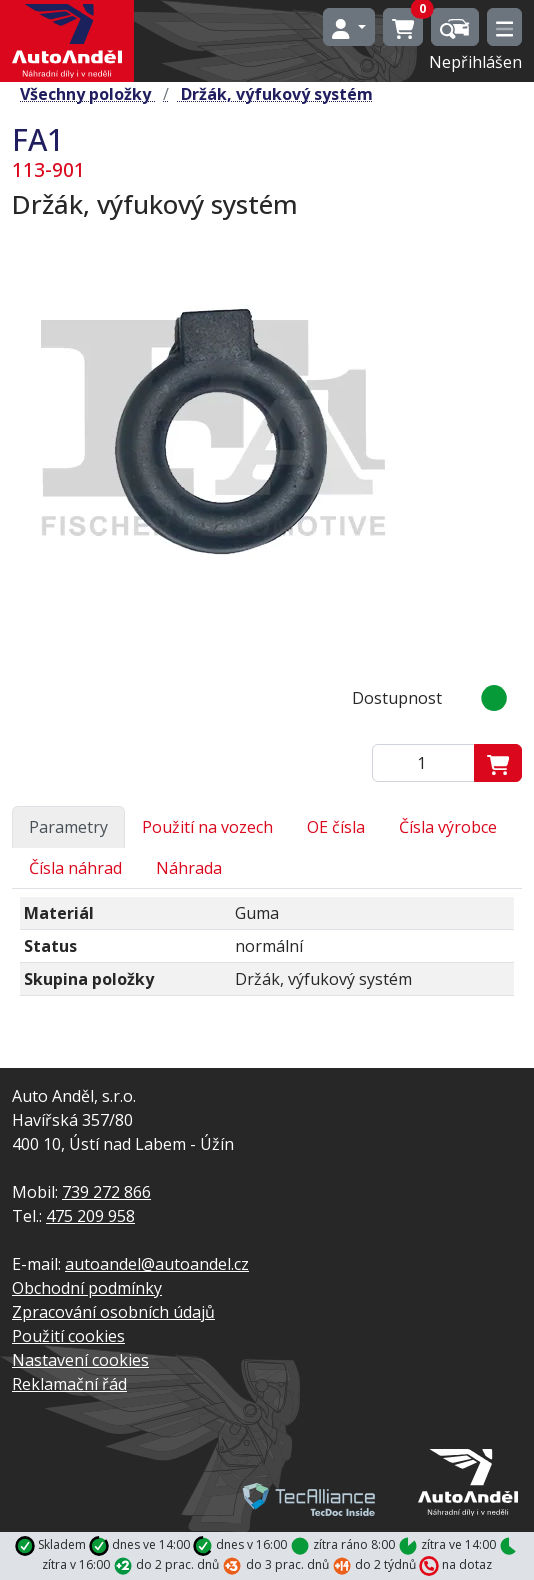  Describe the element at coordinates (157, 1264) in the screenshot. I see `autoandel@autoandel.cz` at that location.